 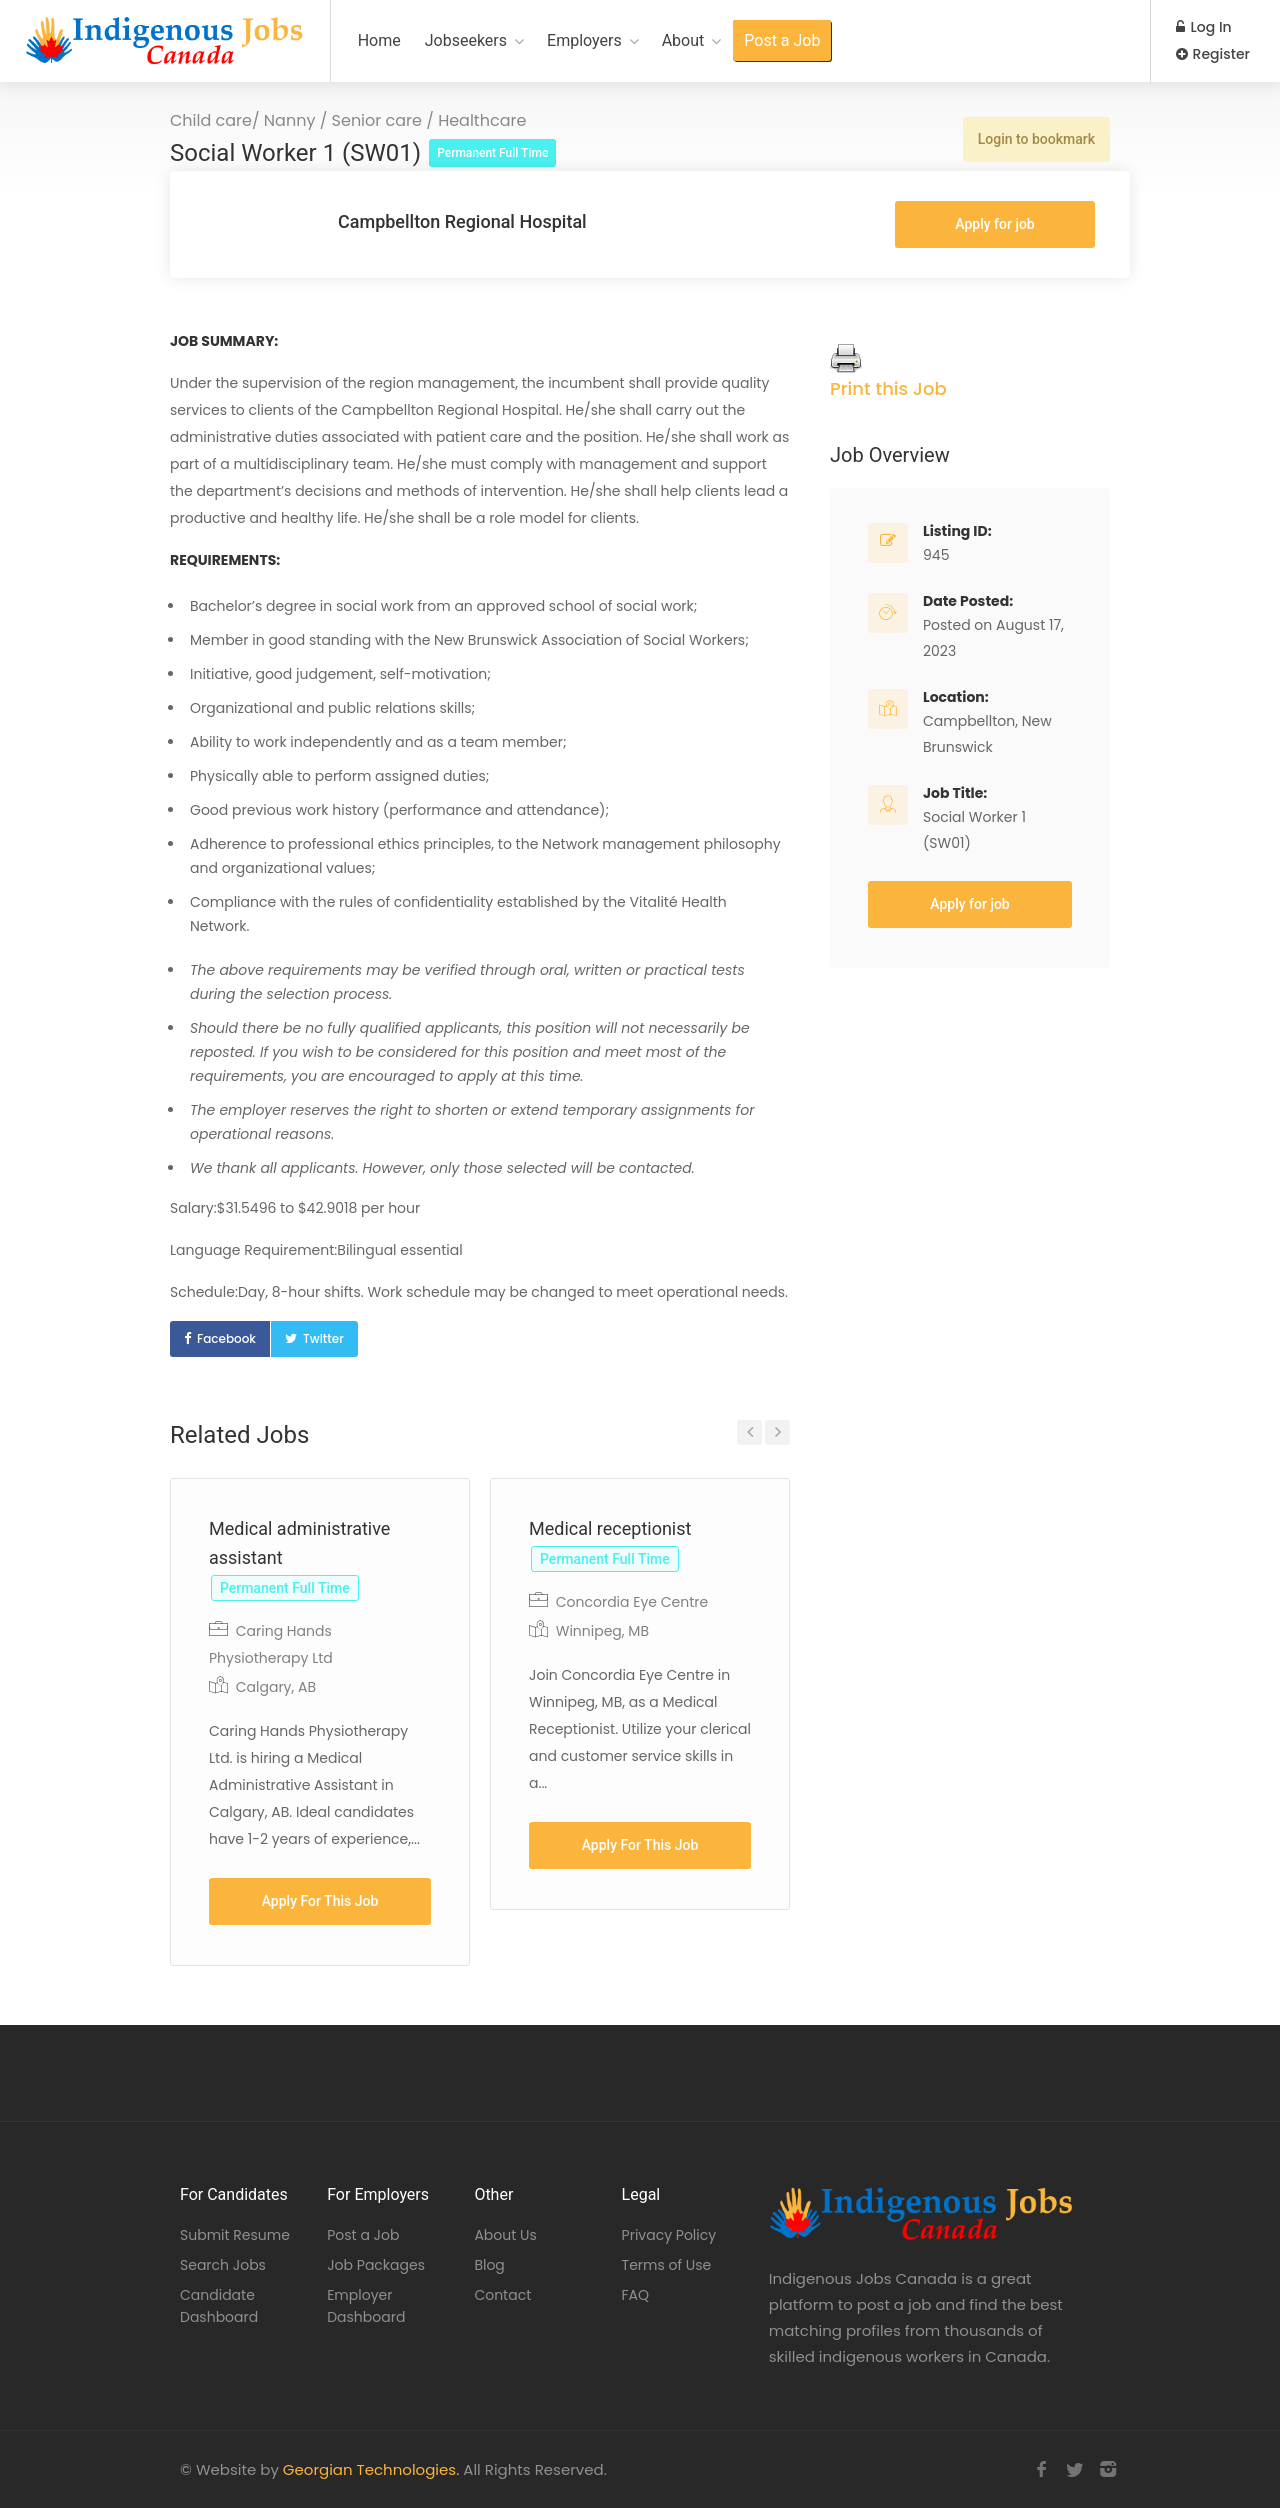 I want to click on Job Packages, so click(x=376, y=2265).